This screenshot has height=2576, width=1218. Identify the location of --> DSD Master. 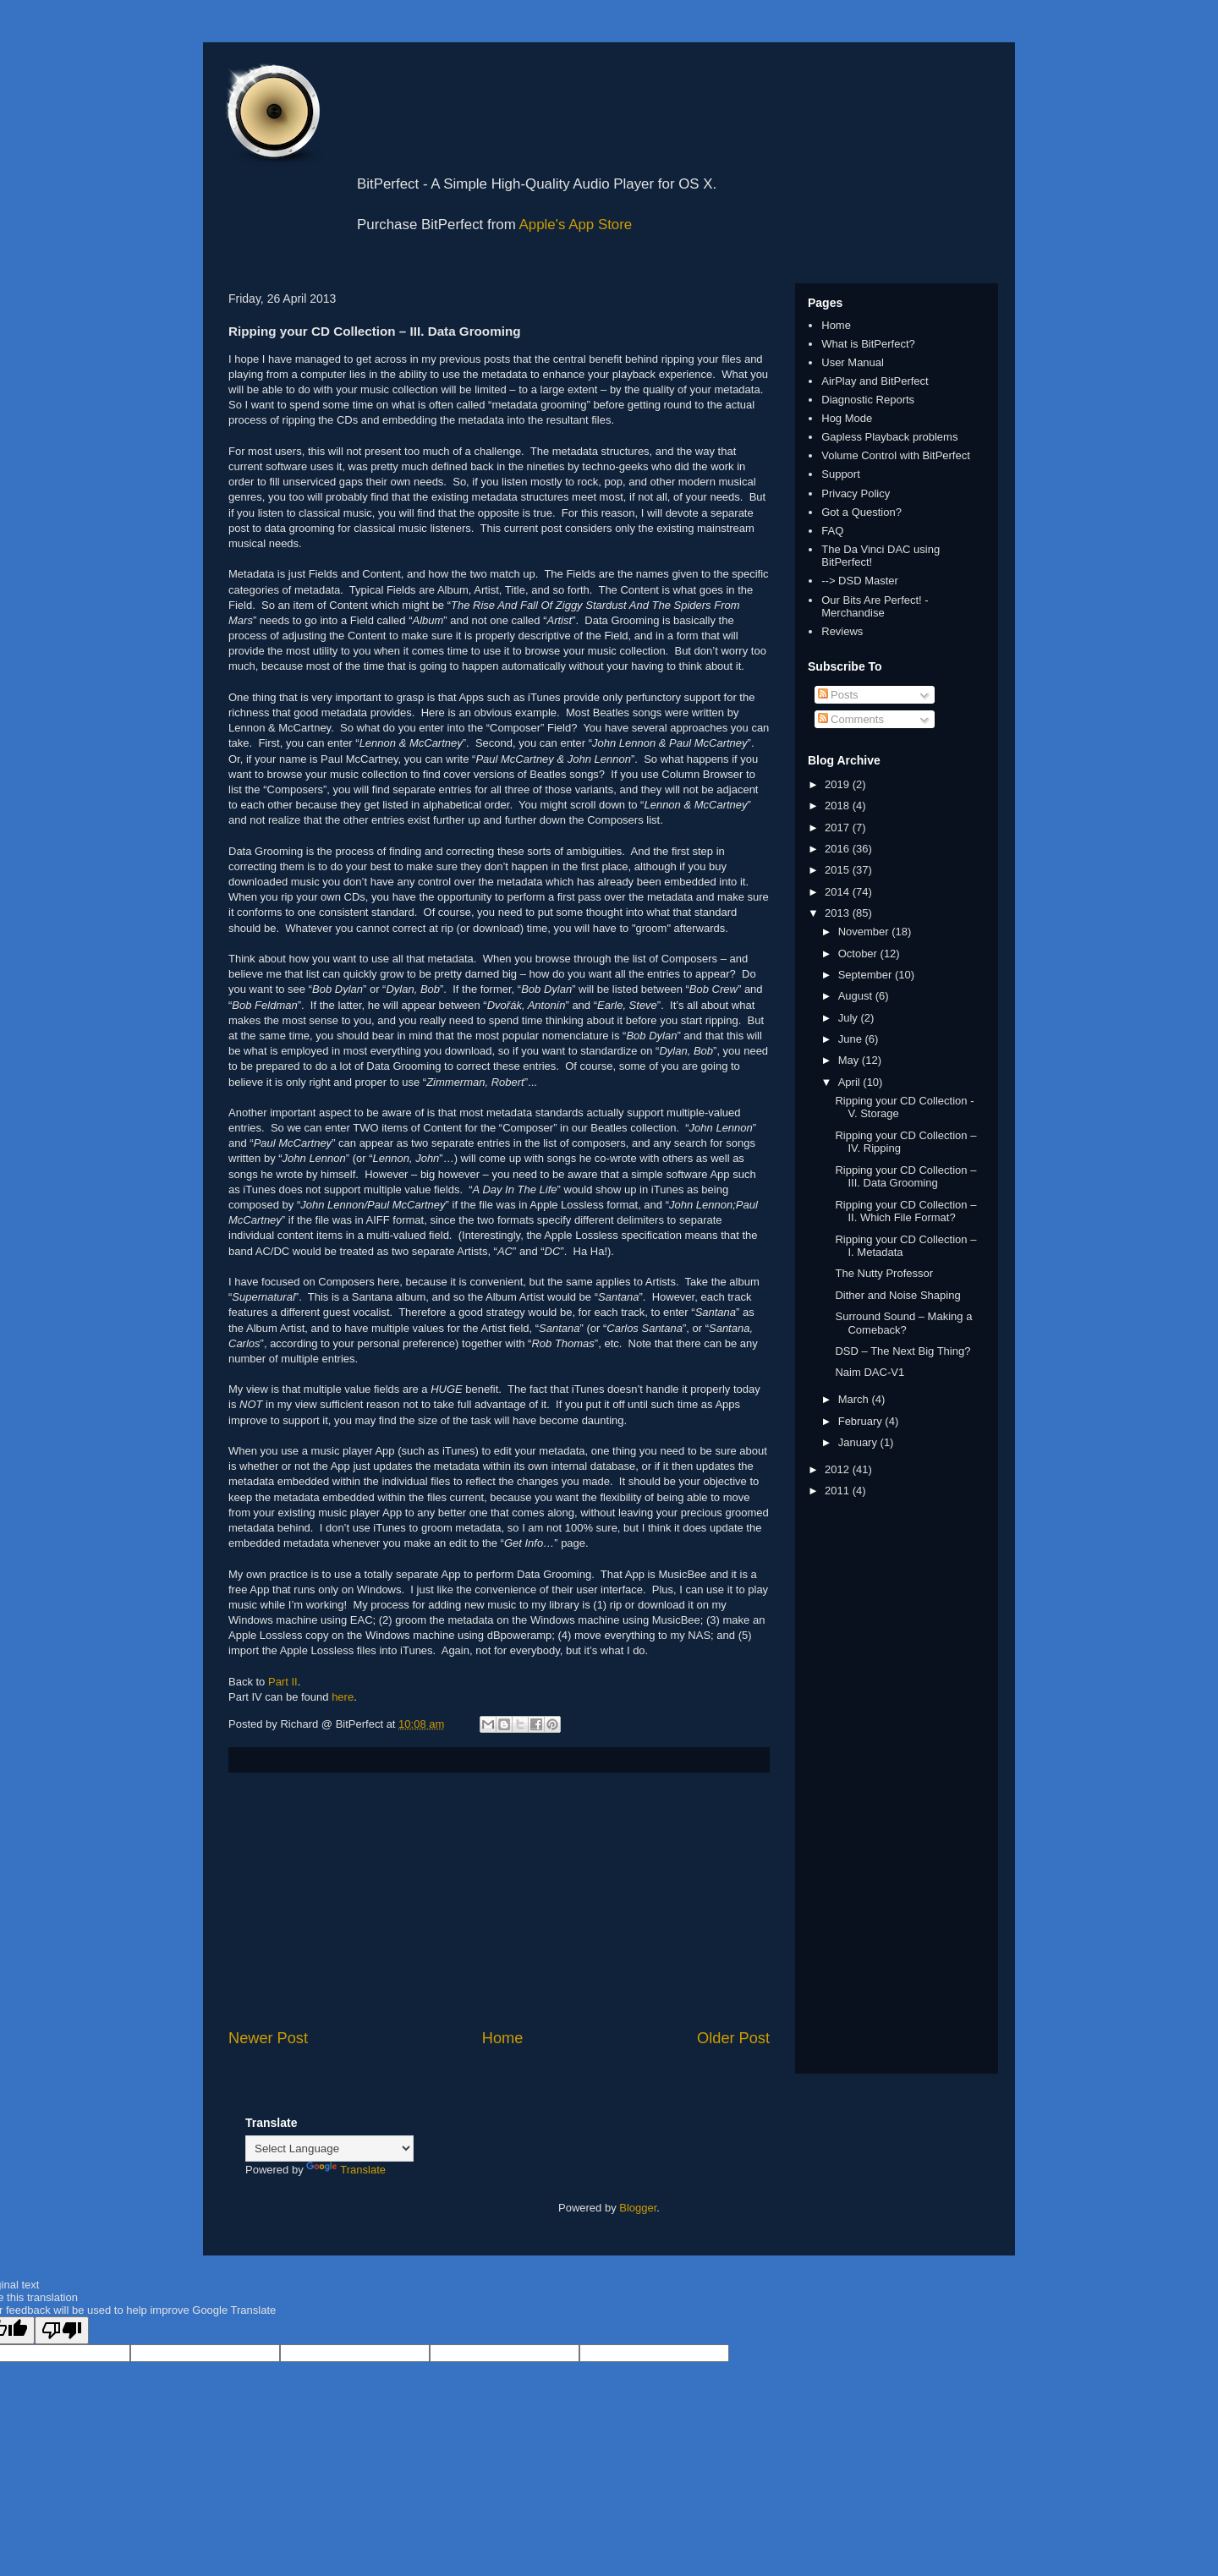
(859, 580).